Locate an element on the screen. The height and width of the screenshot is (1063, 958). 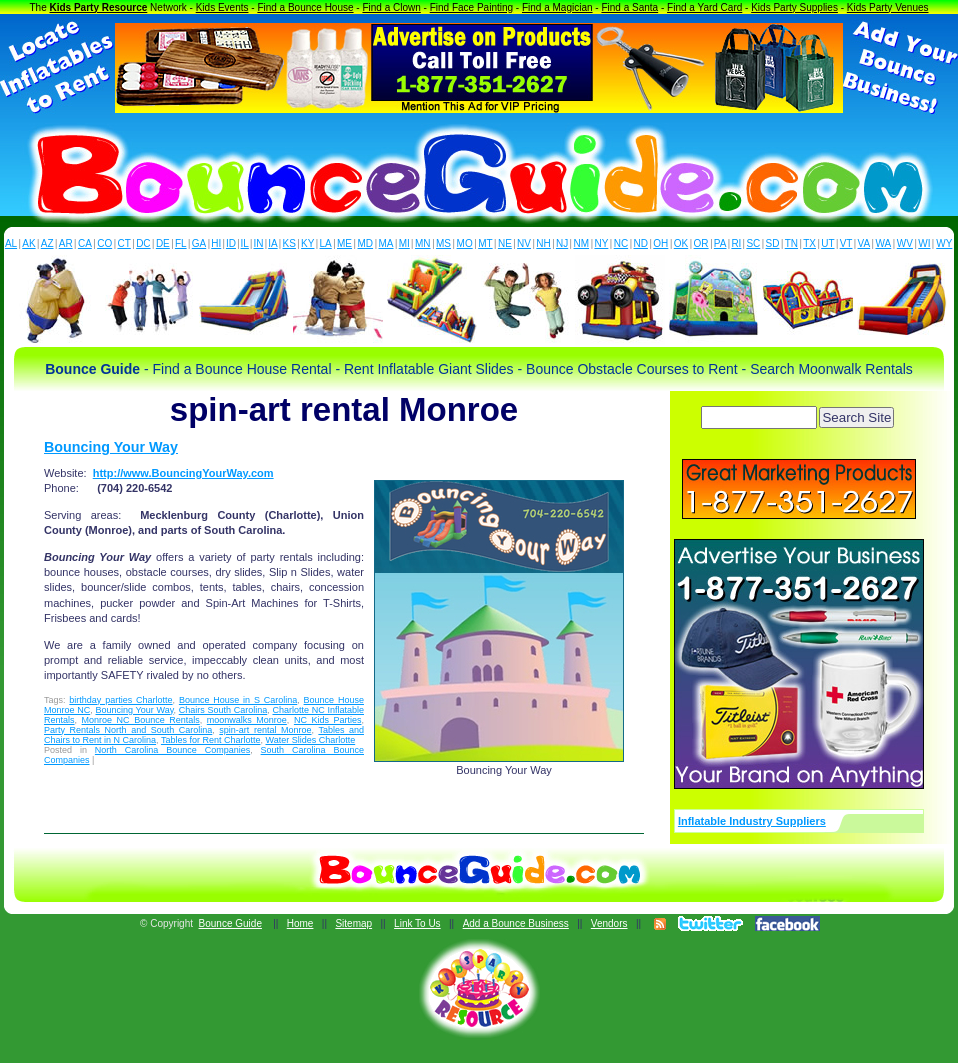
GA is located at coordinates (199, 243).